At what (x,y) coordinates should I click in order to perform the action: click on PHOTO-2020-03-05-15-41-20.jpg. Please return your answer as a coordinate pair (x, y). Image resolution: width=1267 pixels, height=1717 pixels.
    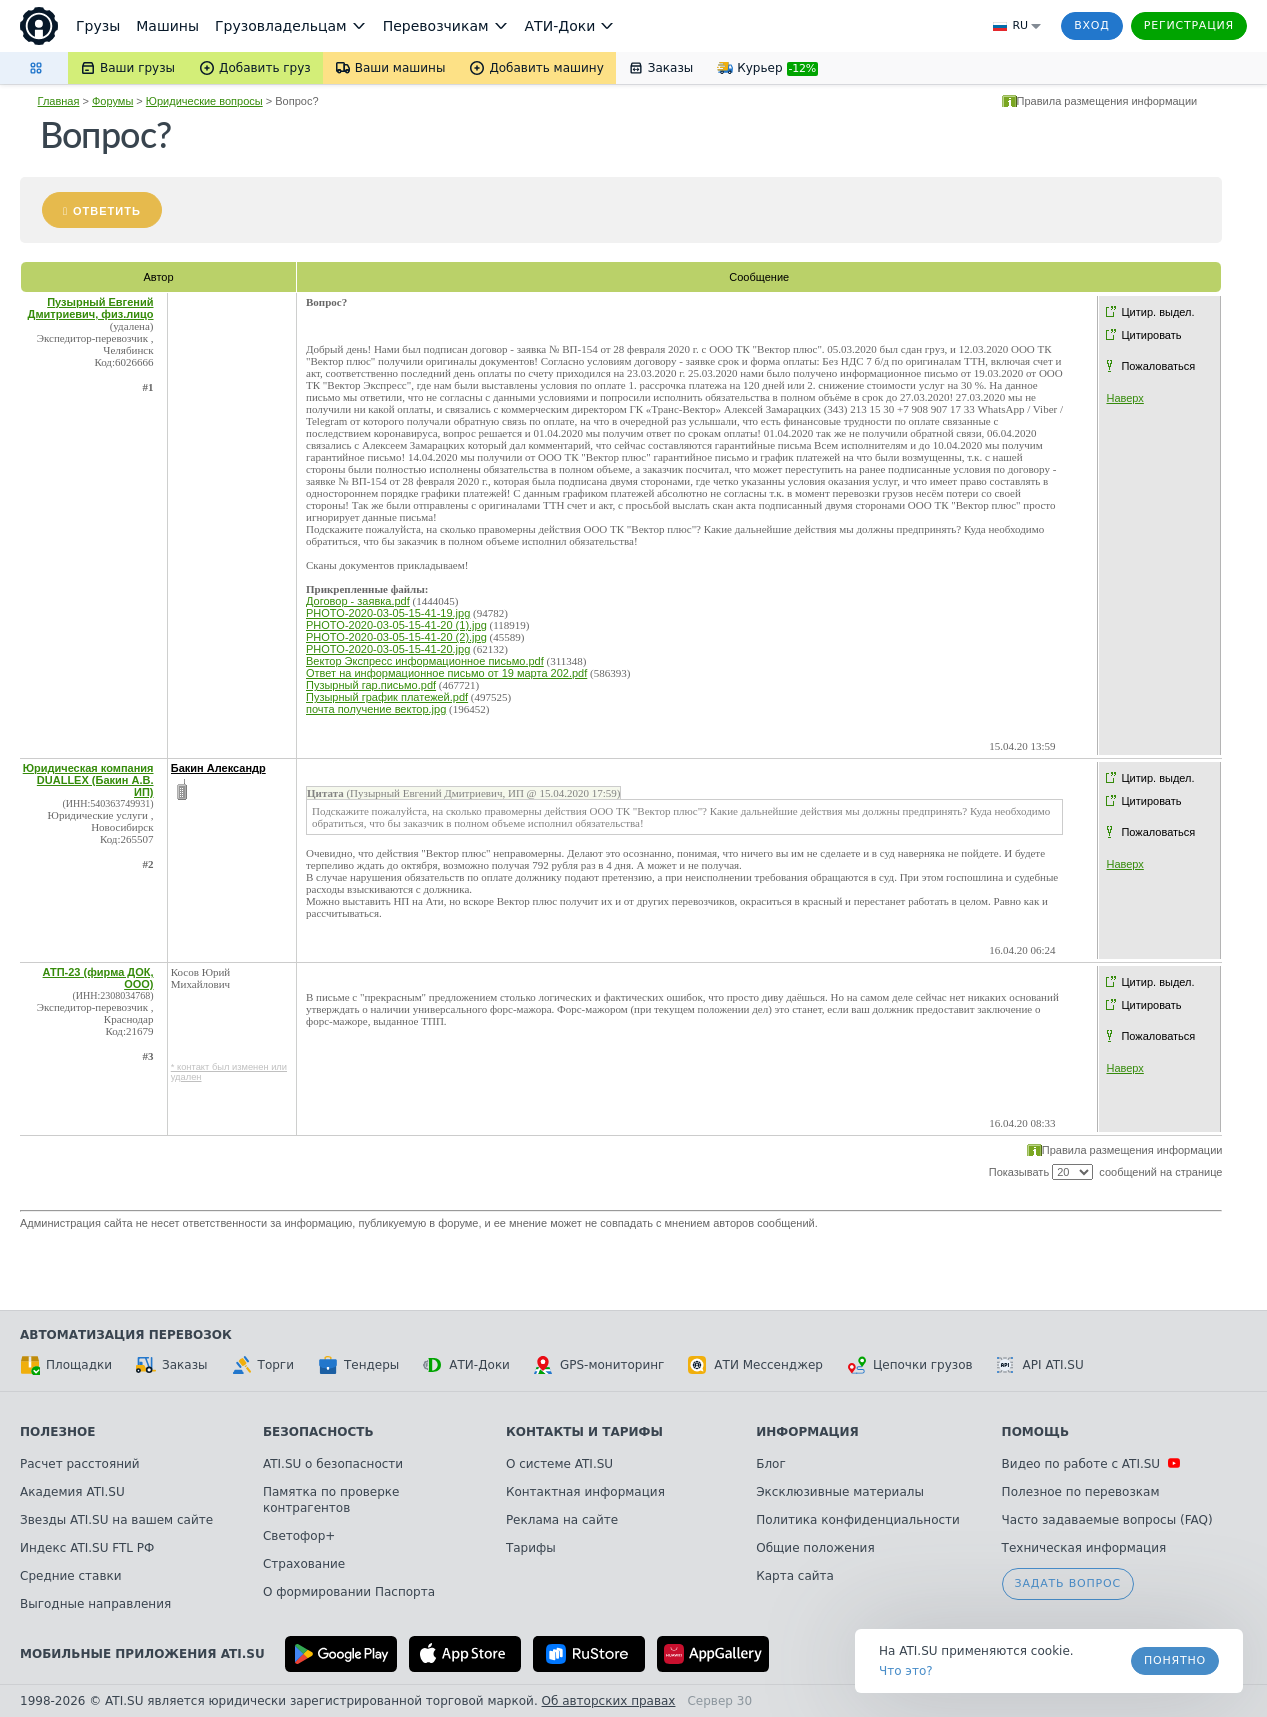
    Looking at the image, I should click on (388, 649).